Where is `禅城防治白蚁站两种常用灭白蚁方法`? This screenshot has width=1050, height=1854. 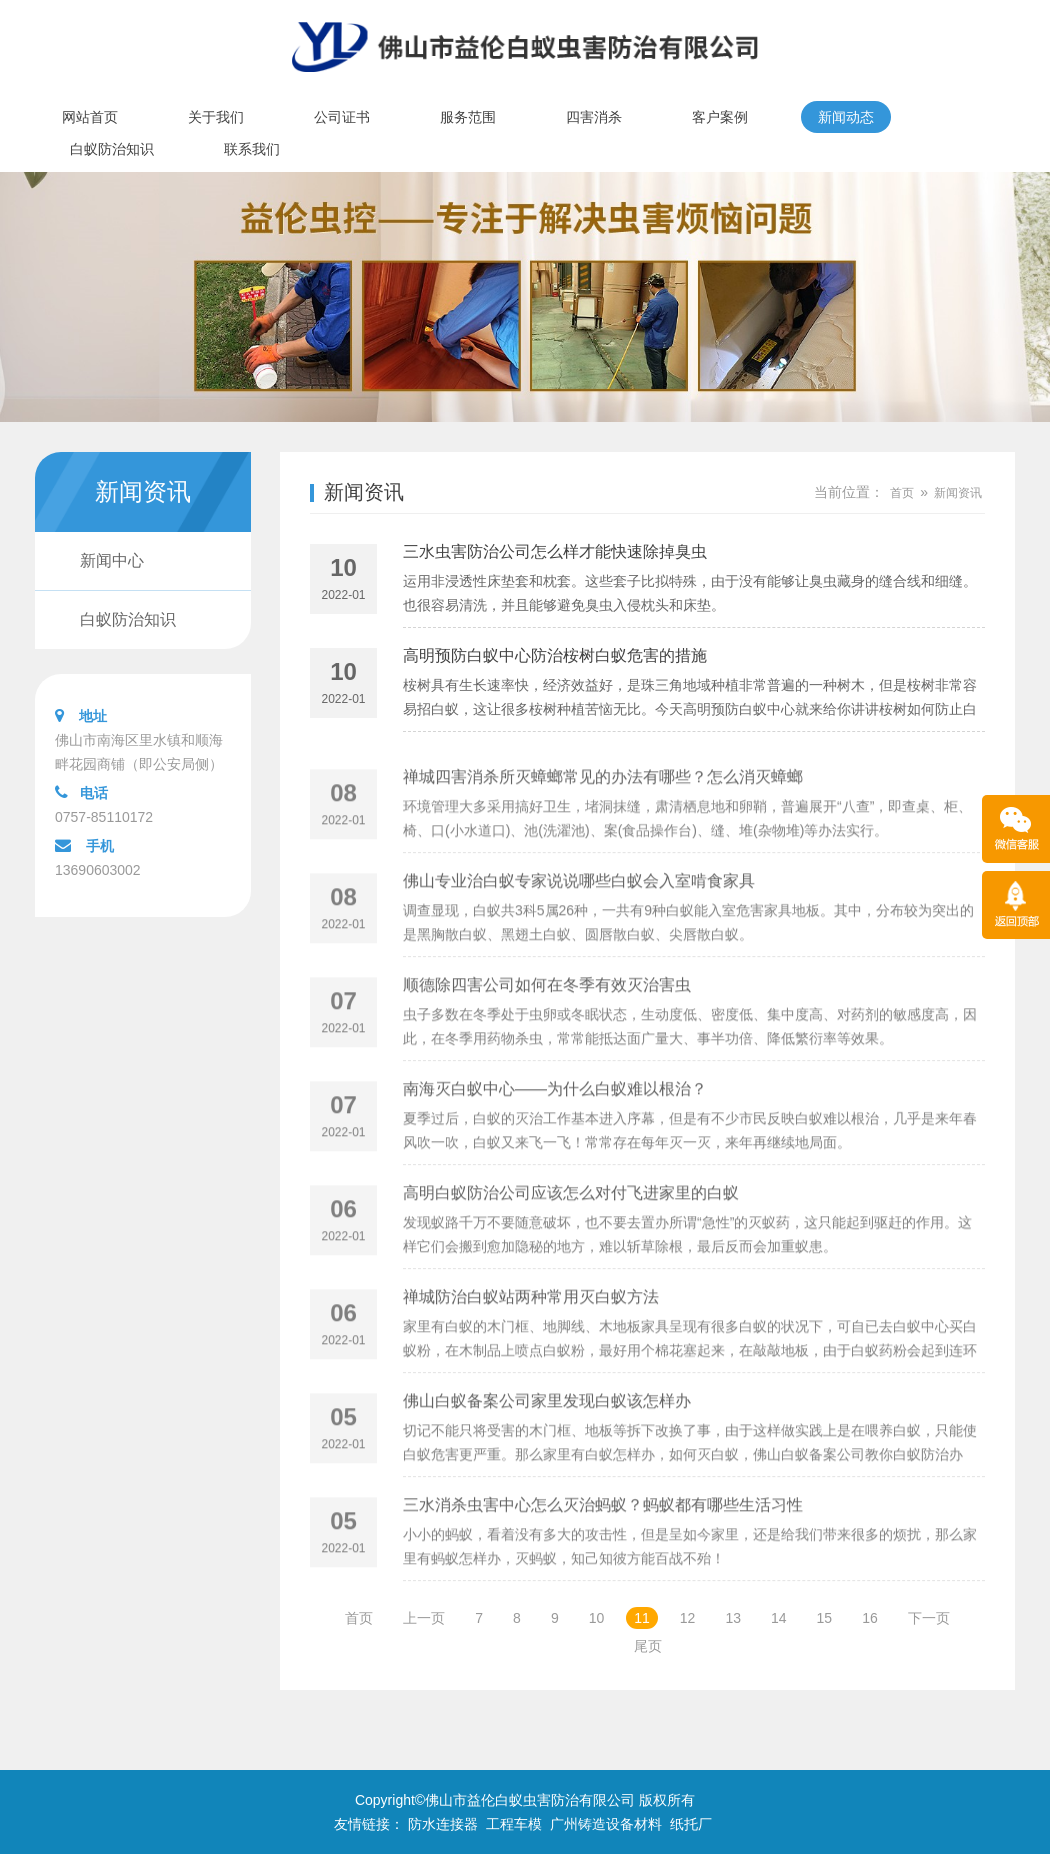
禅城防治白蚁站两种常用灭白蚁方法 is located at coordinates (531, 1341).